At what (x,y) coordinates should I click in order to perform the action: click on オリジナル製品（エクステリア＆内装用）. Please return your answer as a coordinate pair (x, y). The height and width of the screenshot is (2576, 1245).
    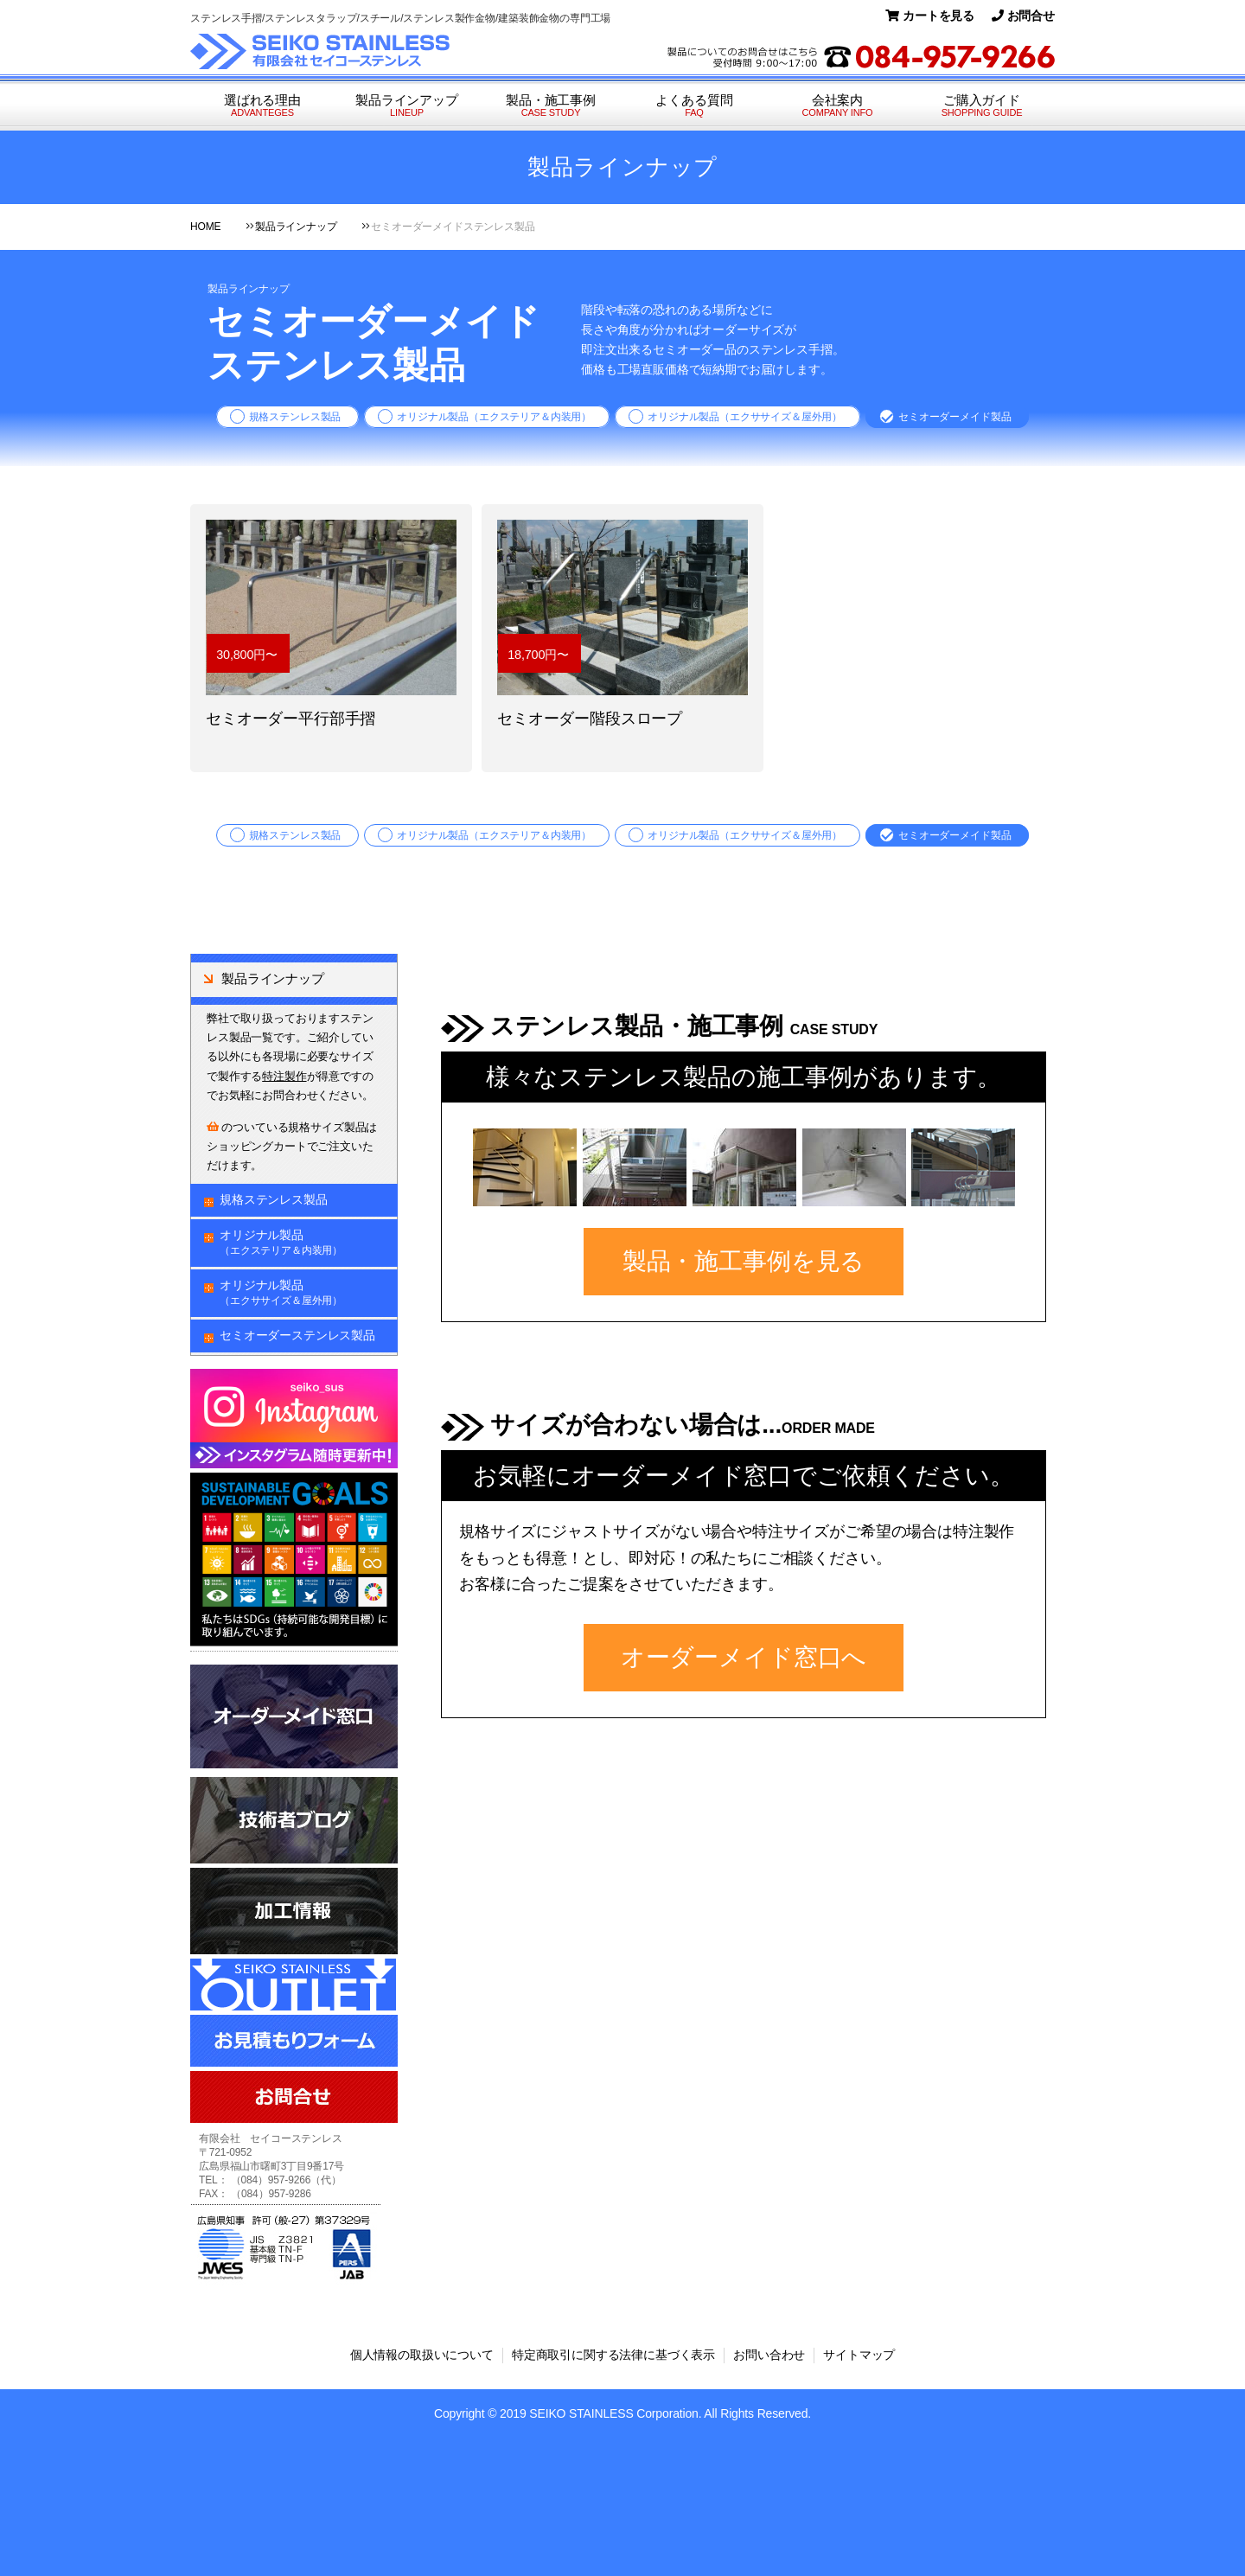
    Looking at the image, I should click on (494, 417).